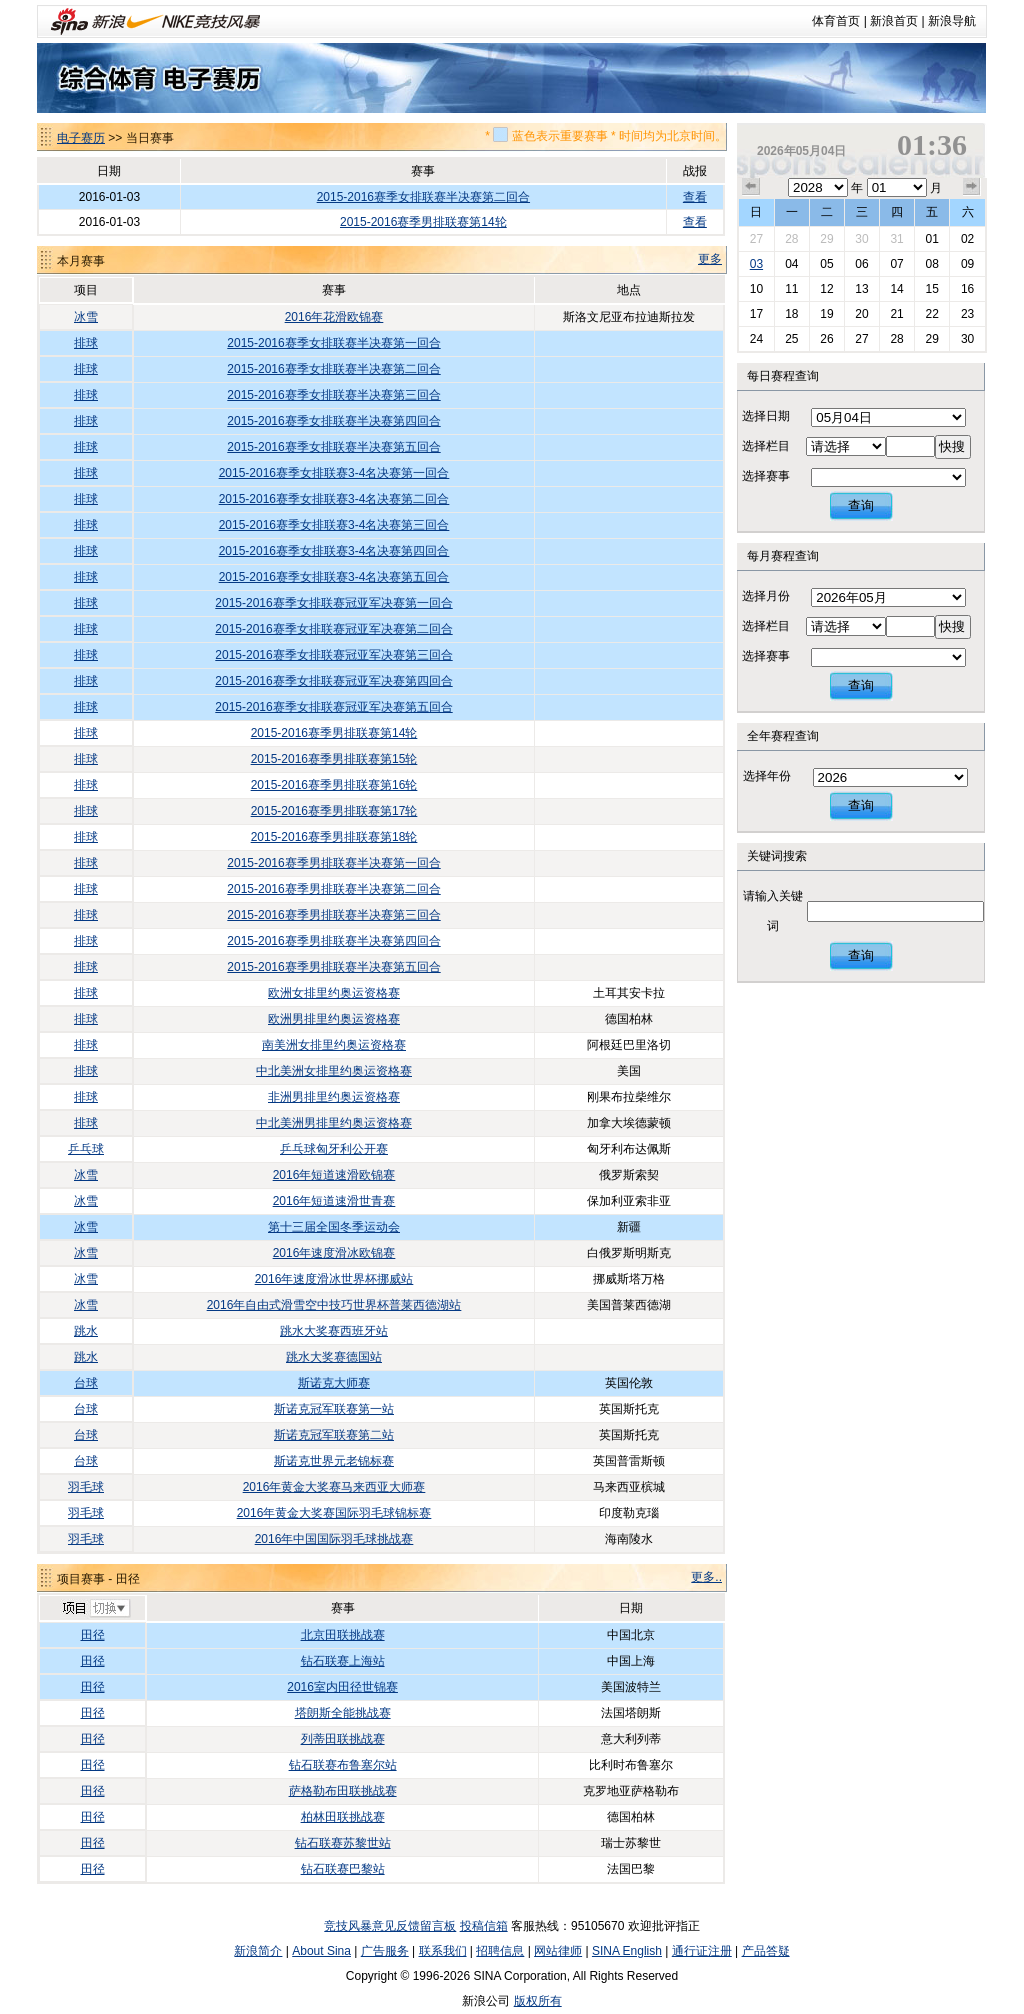 This screenshot has width=1024, height=2014. I want to click on 30, so click(861, 239).